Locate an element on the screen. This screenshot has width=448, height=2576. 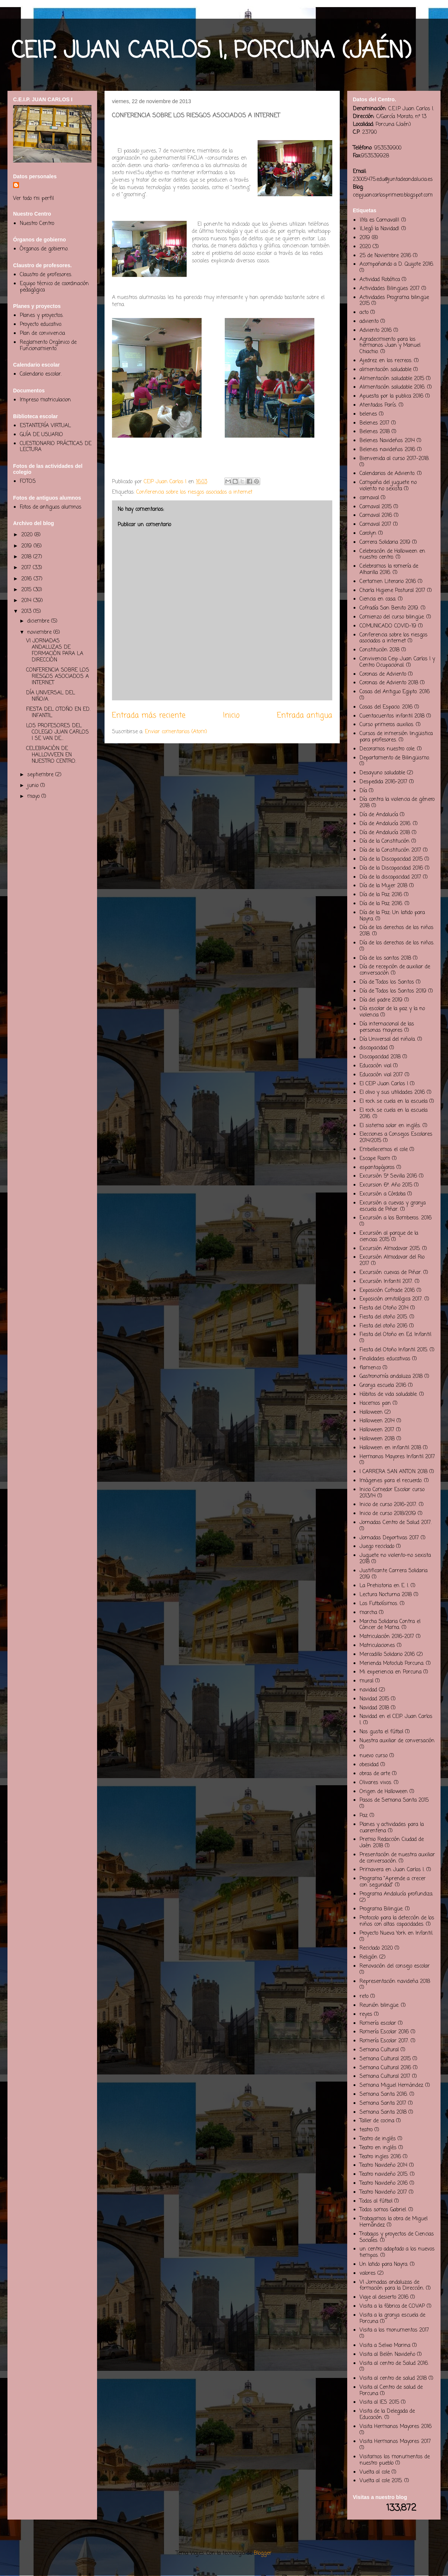
GUÍA DE USUARIO is located at coordinates (41, 435).